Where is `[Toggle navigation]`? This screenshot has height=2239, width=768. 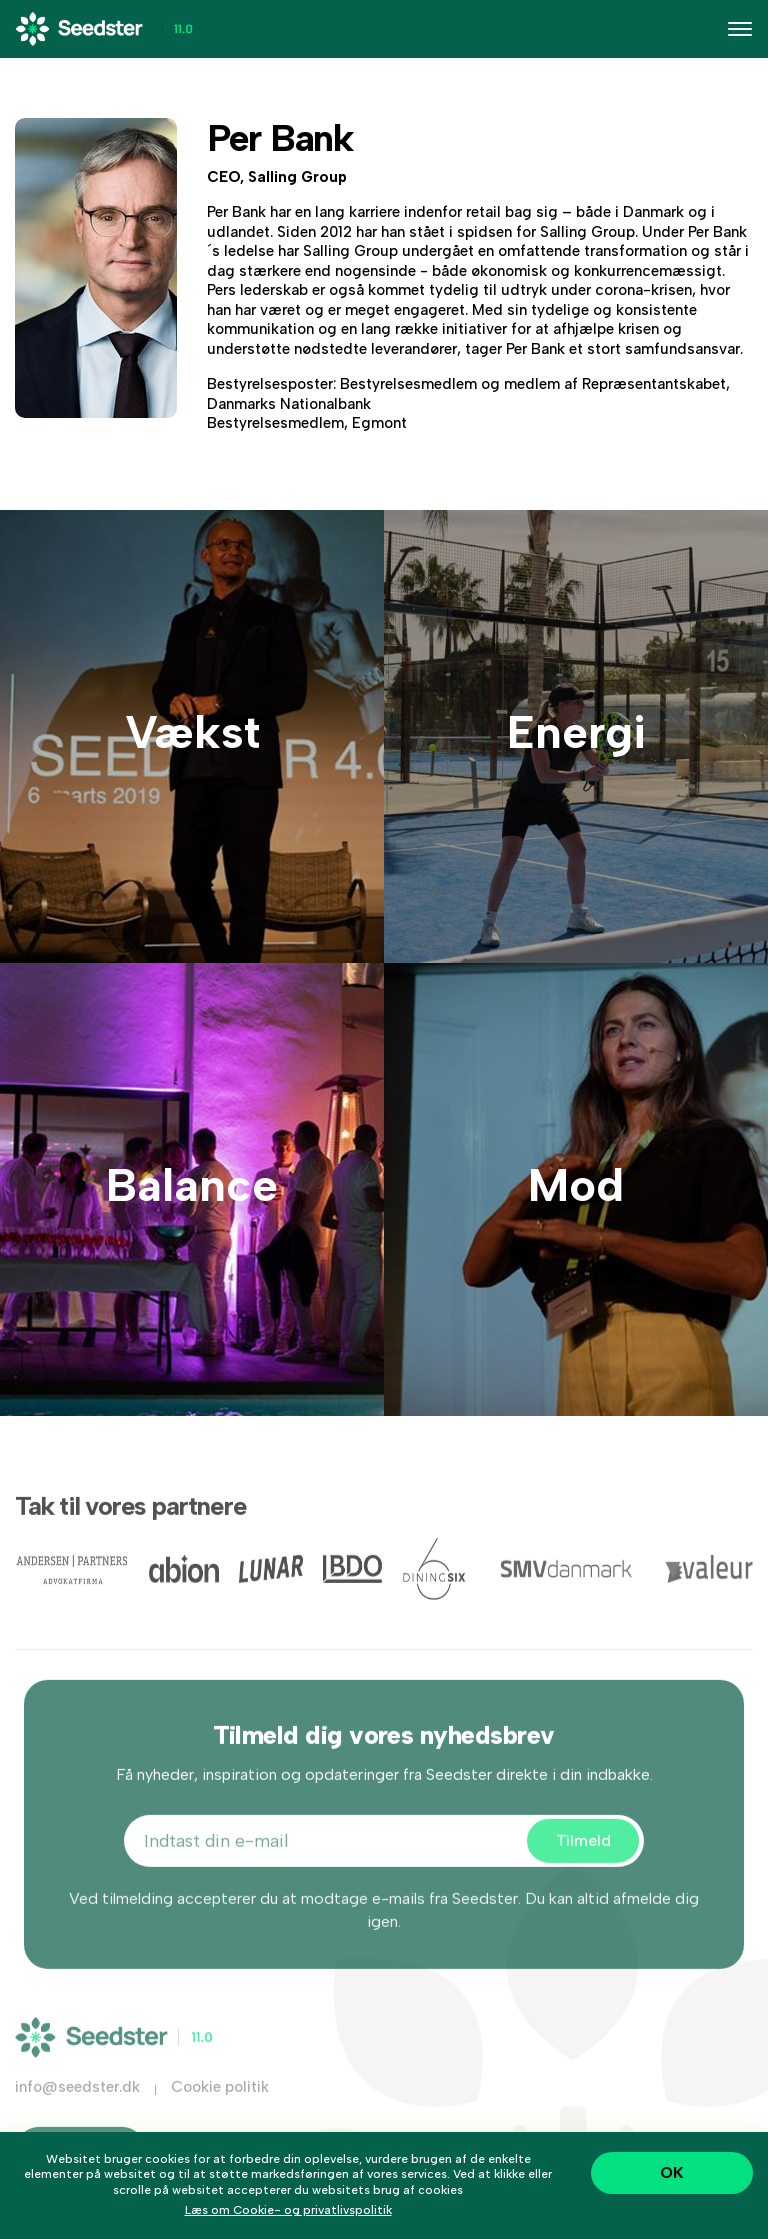 [Toggle navigation] is located at coordinates (740, 29).